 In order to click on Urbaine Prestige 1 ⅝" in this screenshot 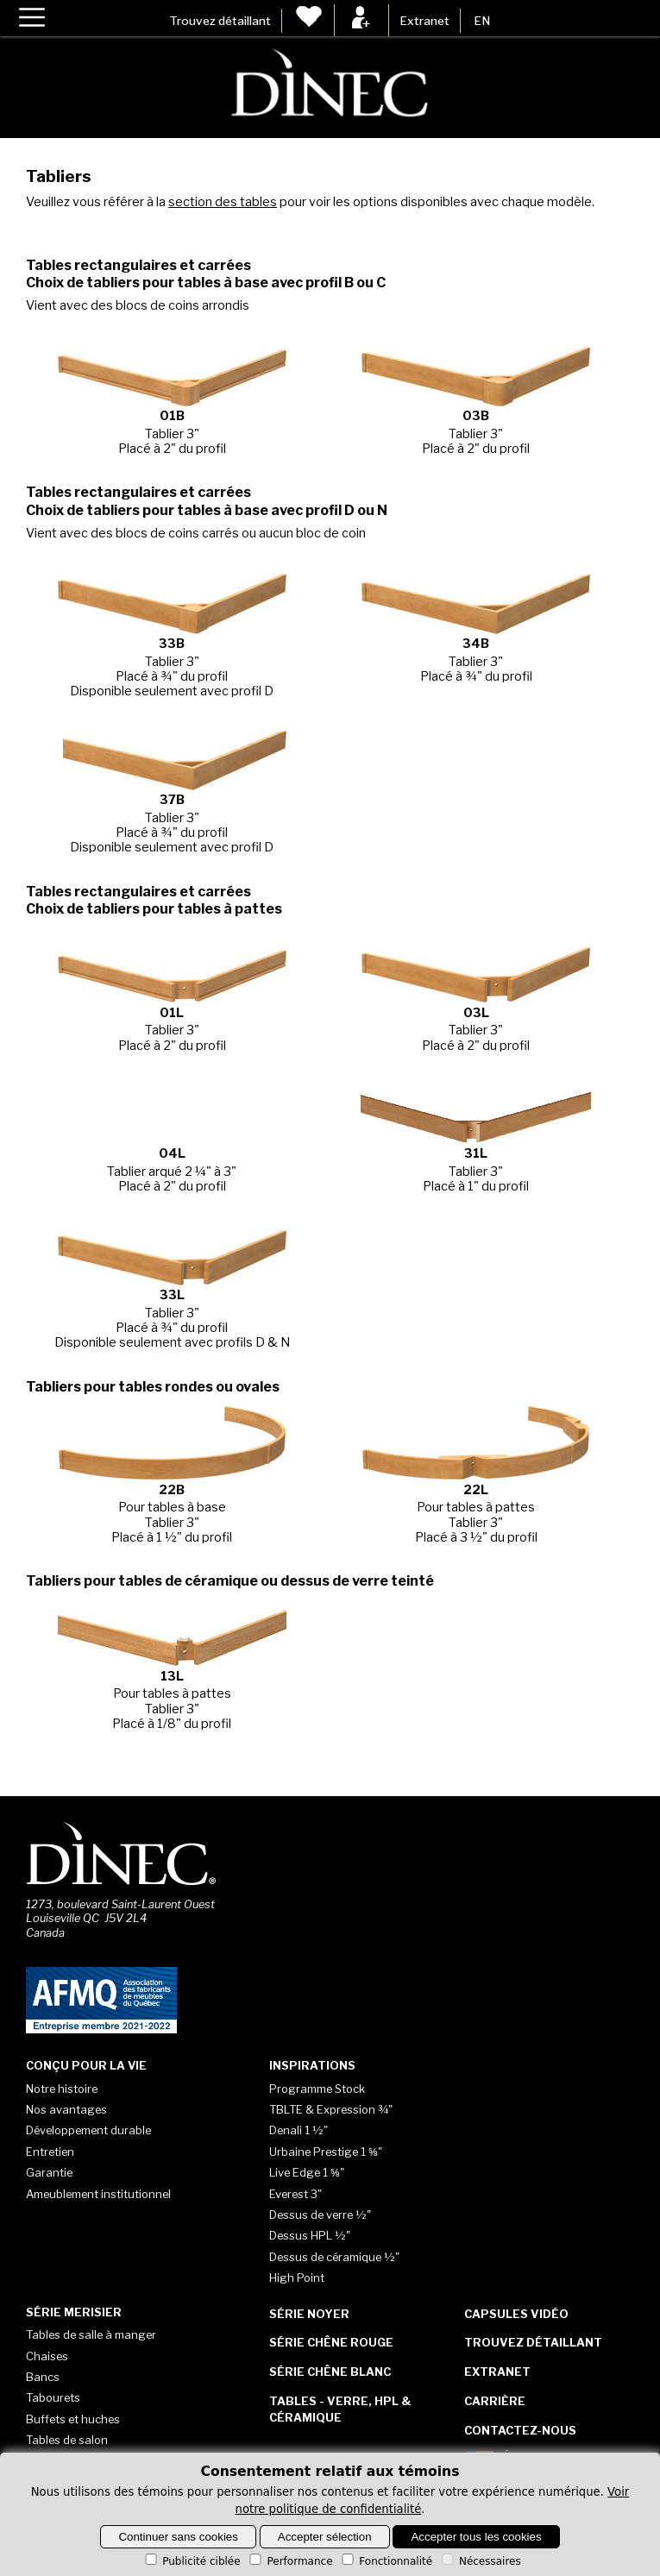, I will do `click(325, 2151)`.